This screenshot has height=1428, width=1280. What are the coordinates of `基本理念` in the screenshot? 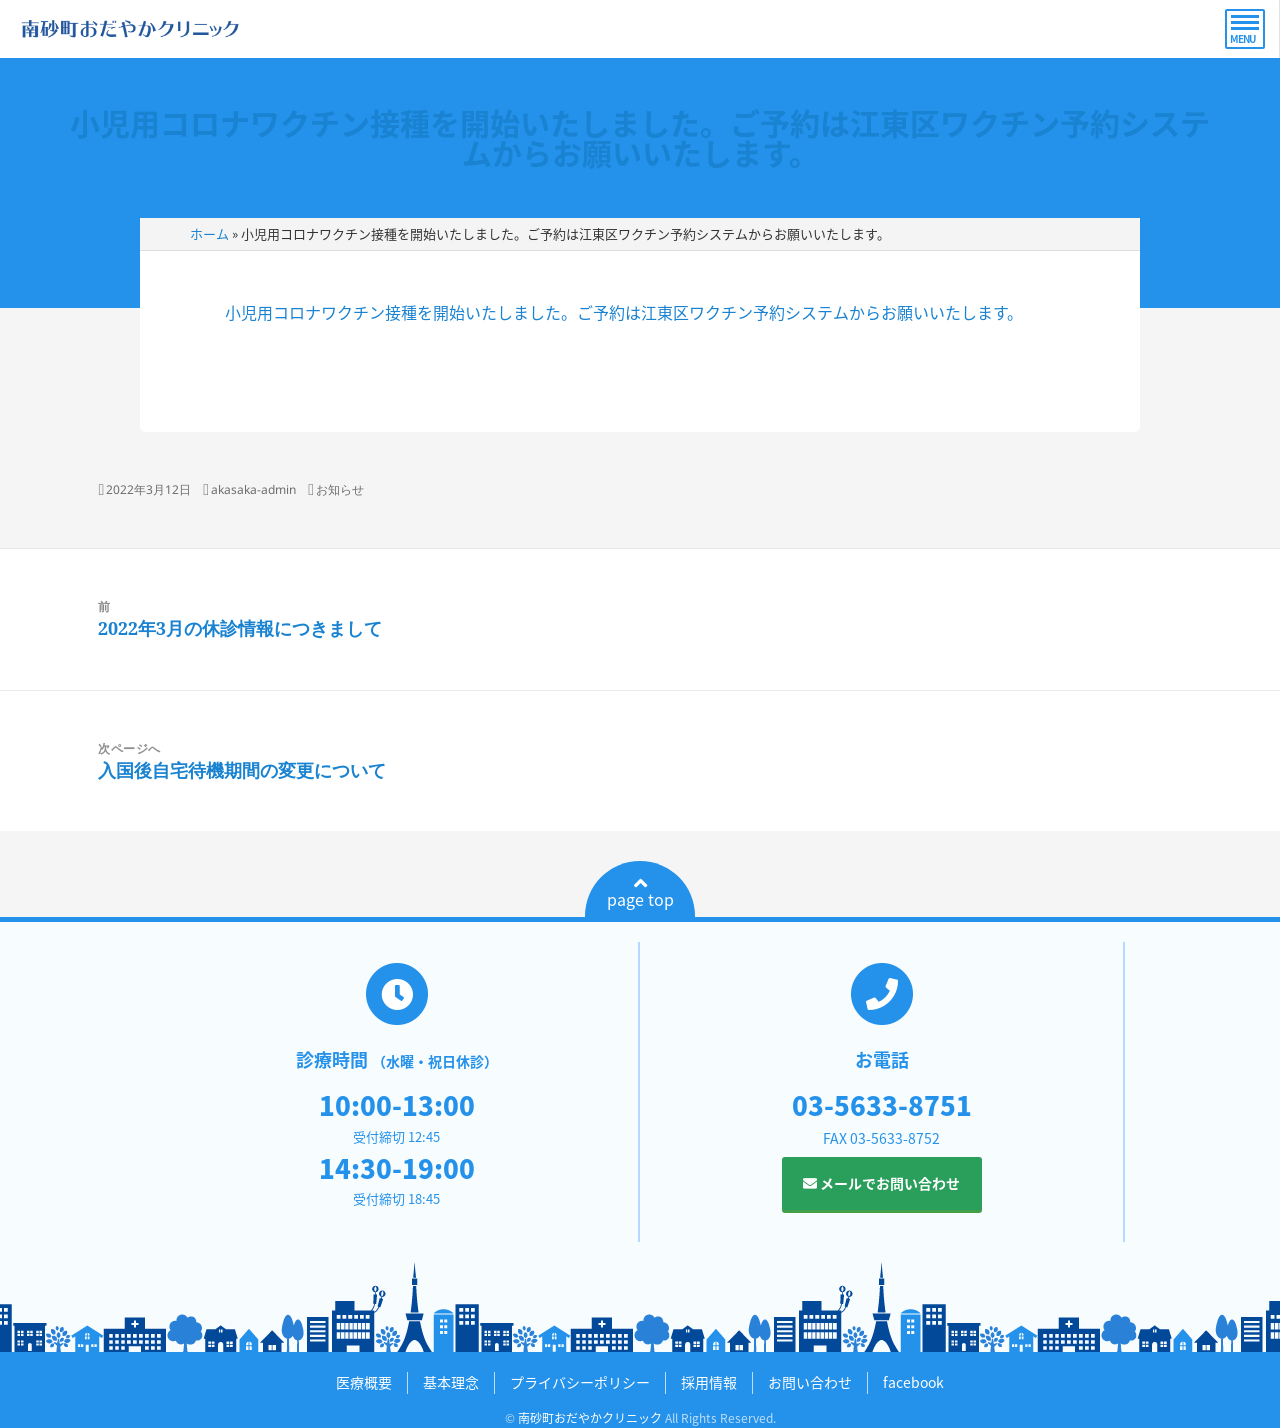 It's located at (451, 1382).